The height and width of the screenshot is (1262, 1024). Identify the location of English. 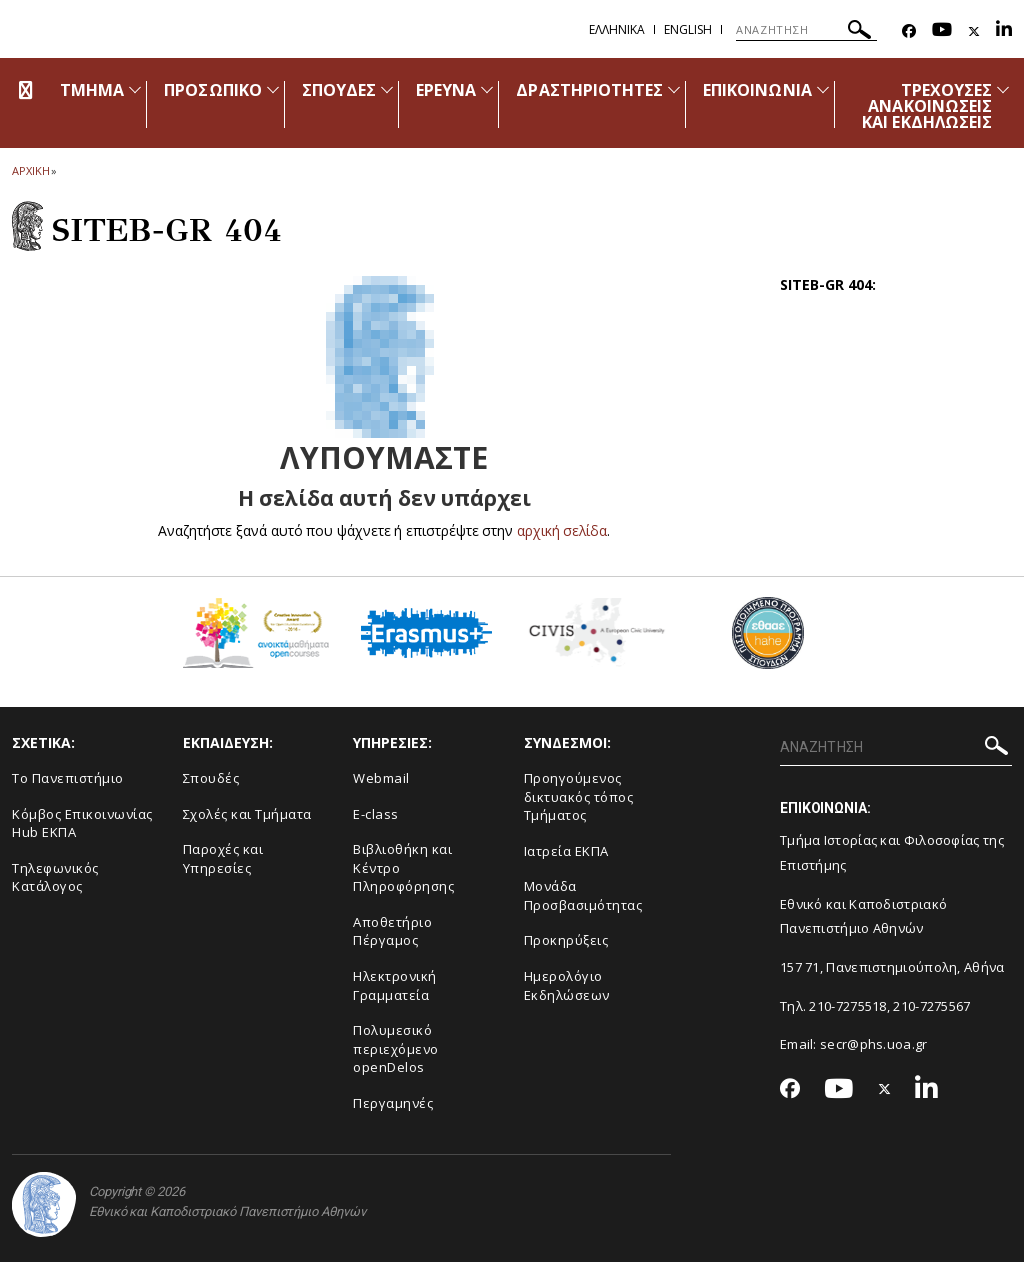
(688, 29).